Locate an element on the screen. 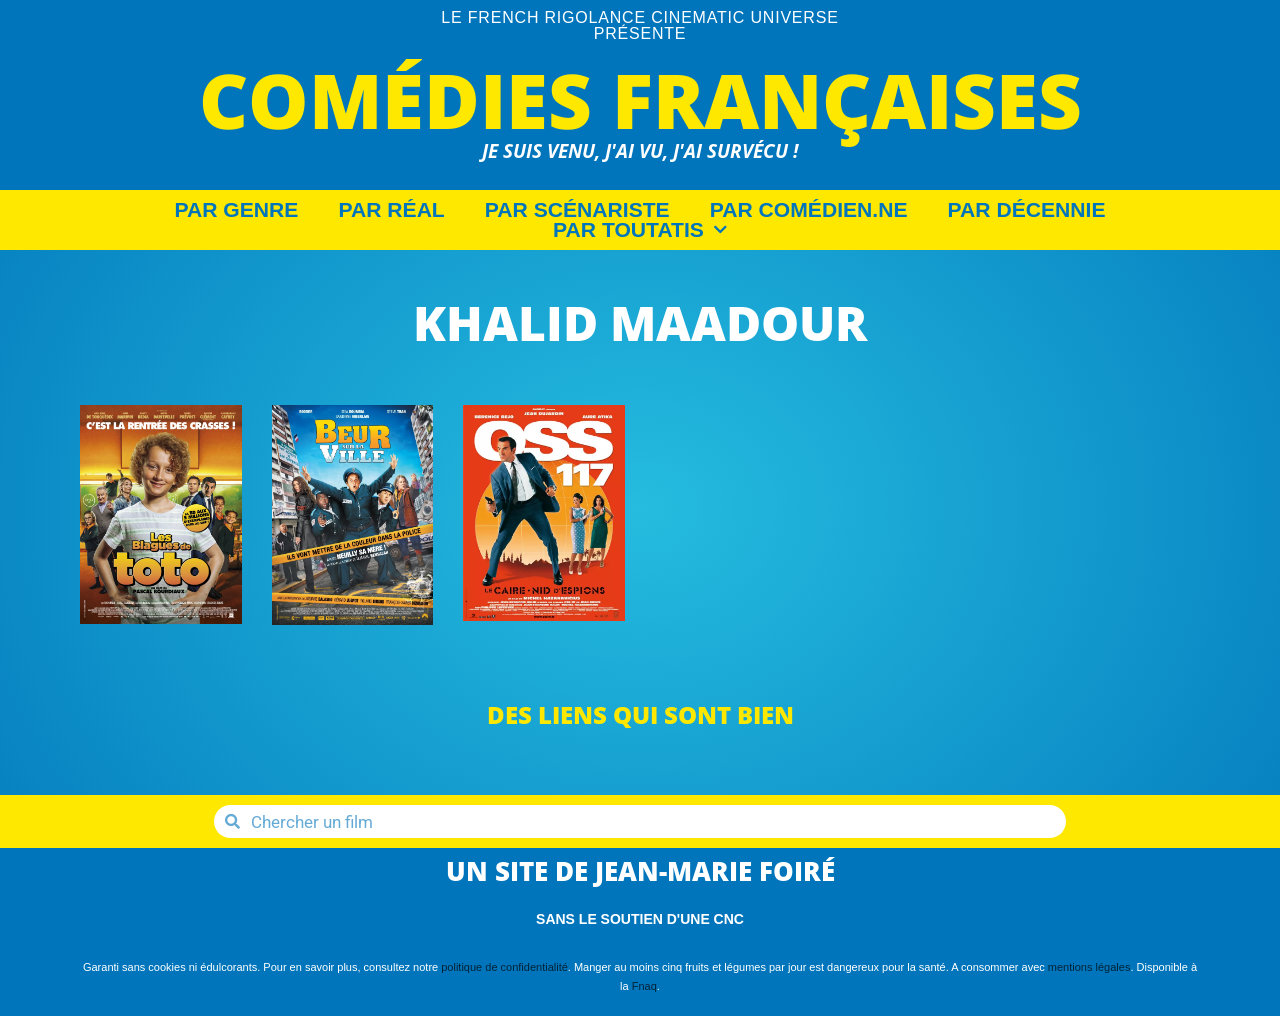 This screenshot has height=1016, width=1280. mentions légales is located at coordinates (1089, 967).